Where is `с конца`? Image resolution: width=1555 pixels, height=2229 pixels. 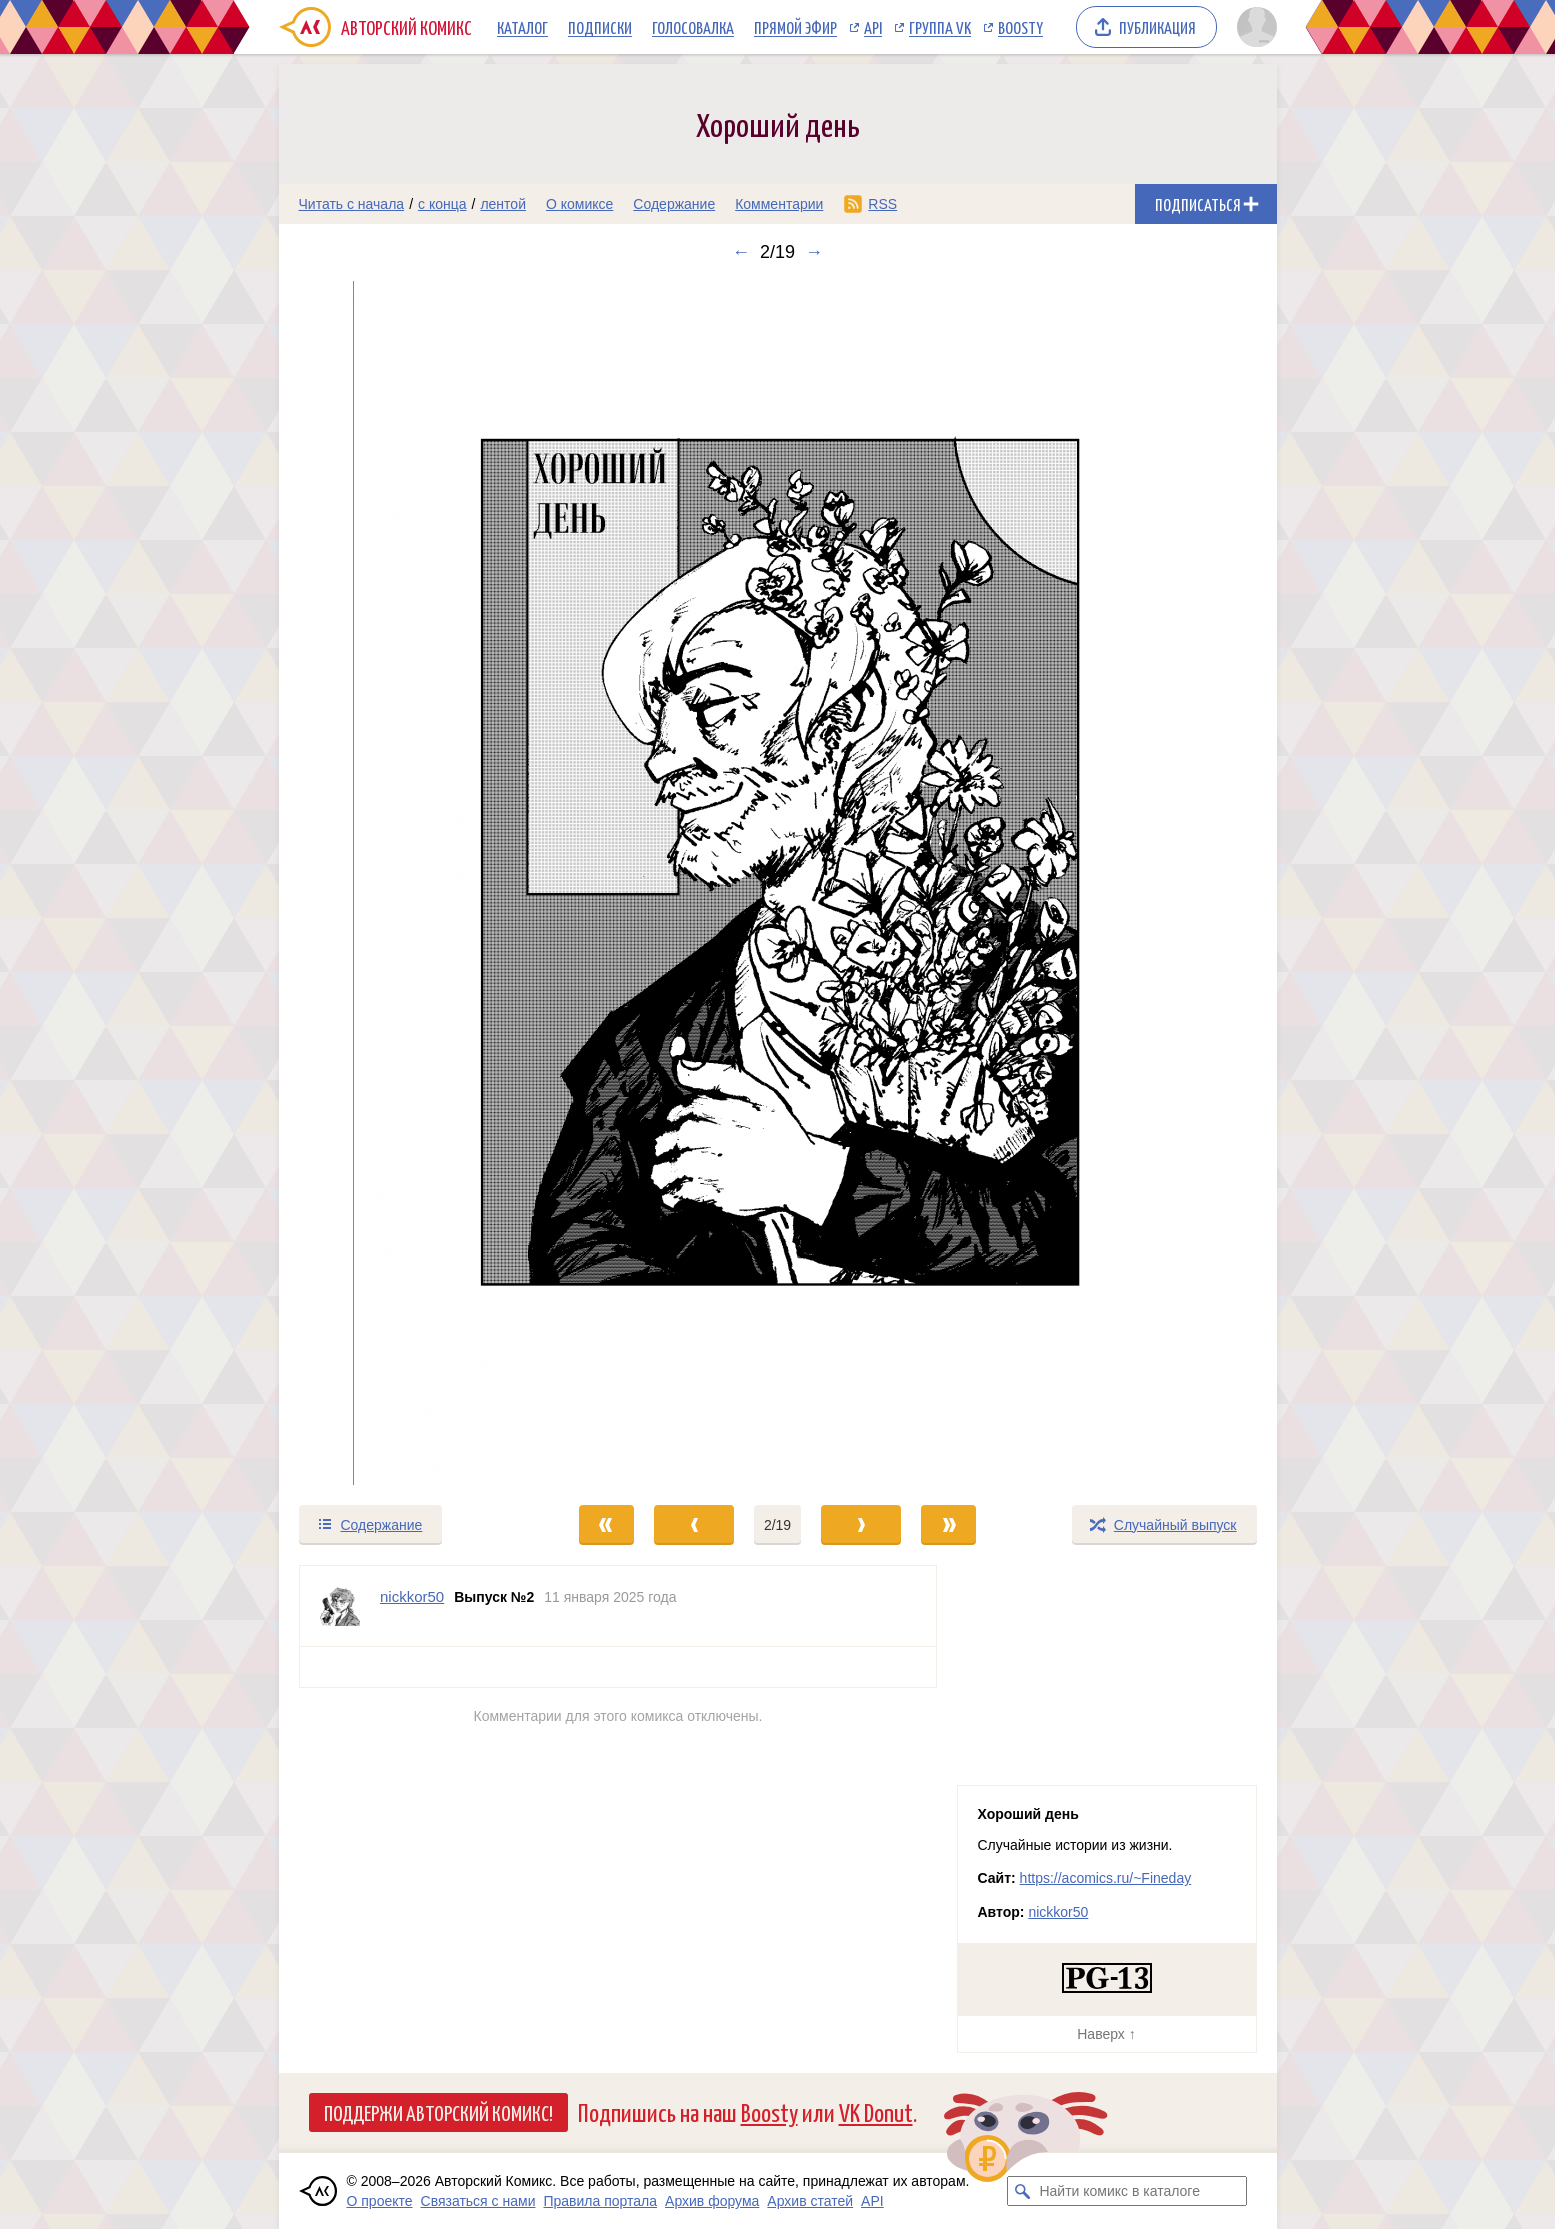 с конца is located at coordinates (442, 204).